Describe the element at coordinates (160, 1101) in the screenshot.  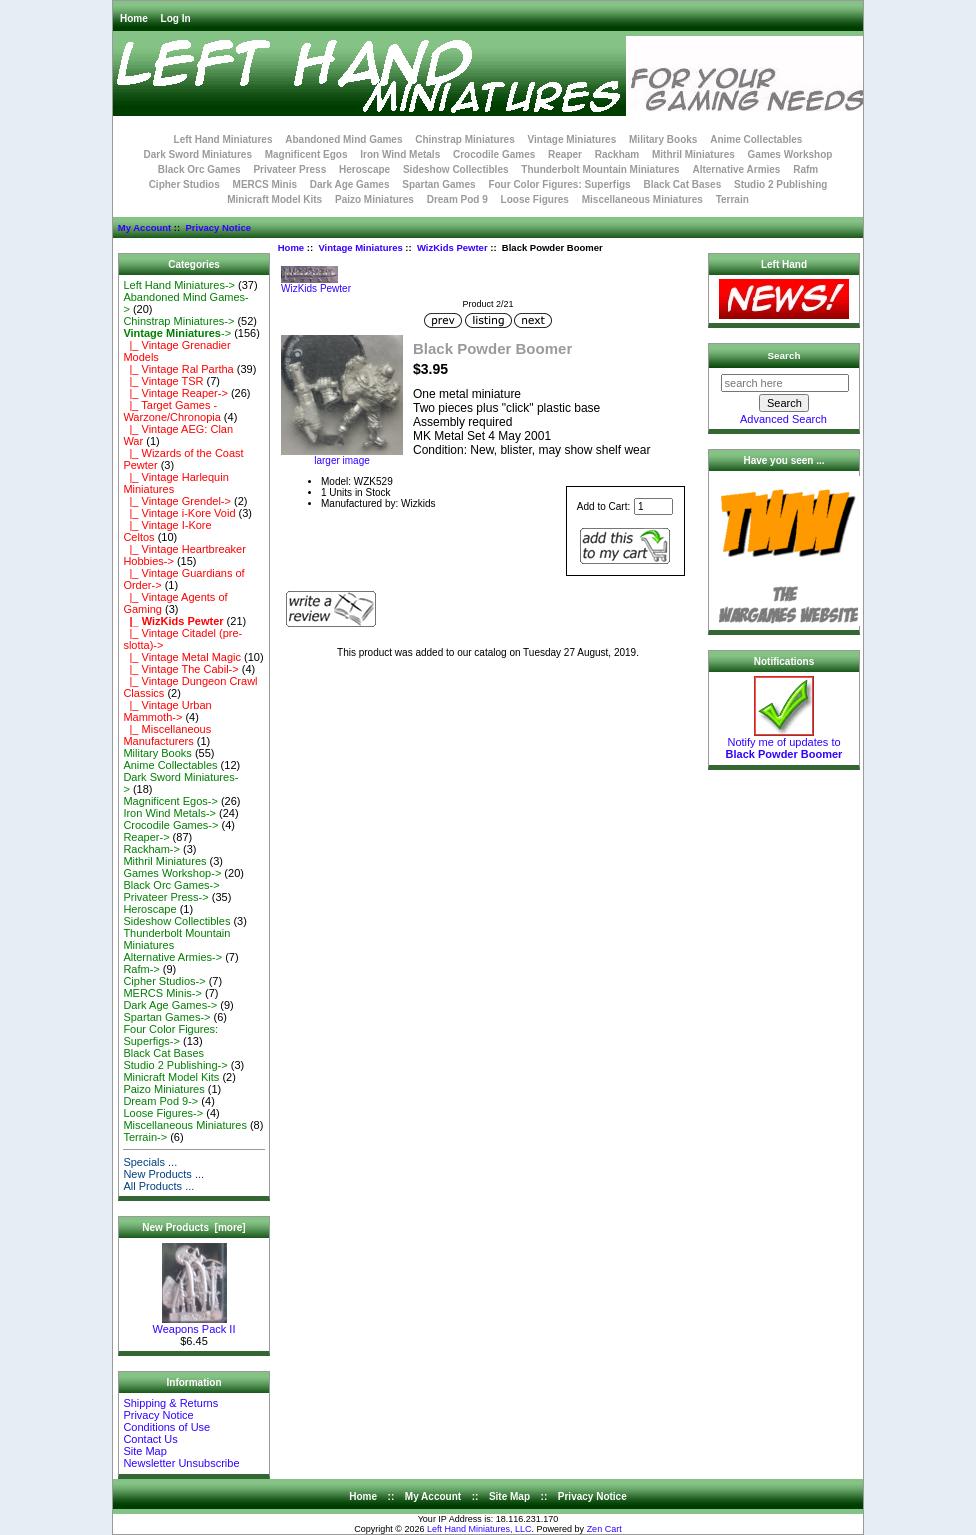
I see `Dream Pod 9->` at that location.